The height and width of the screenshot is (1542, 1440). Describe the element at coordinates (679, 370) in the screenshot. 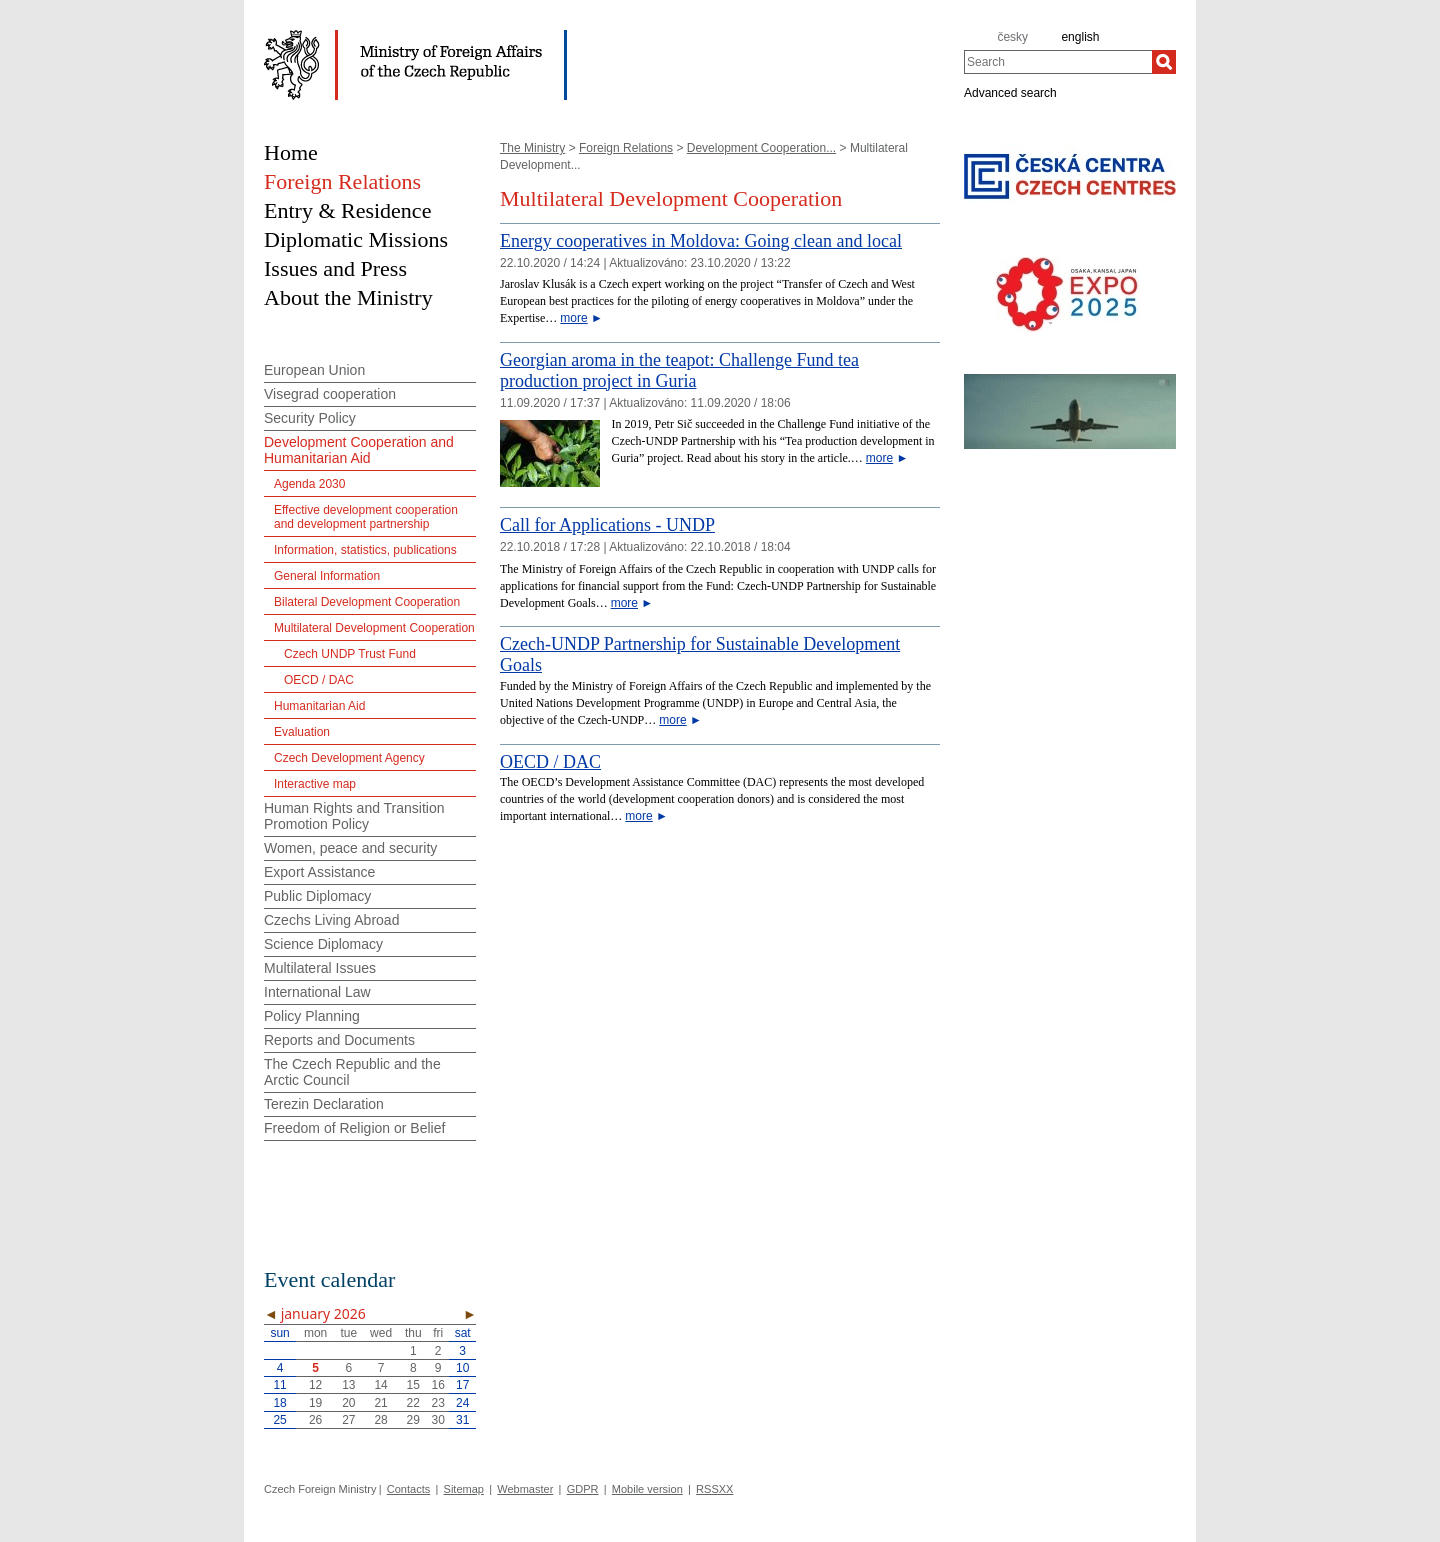

I see `Georgian aroma in the teapot: Challenge Fund tea production project in Guria` at that location.